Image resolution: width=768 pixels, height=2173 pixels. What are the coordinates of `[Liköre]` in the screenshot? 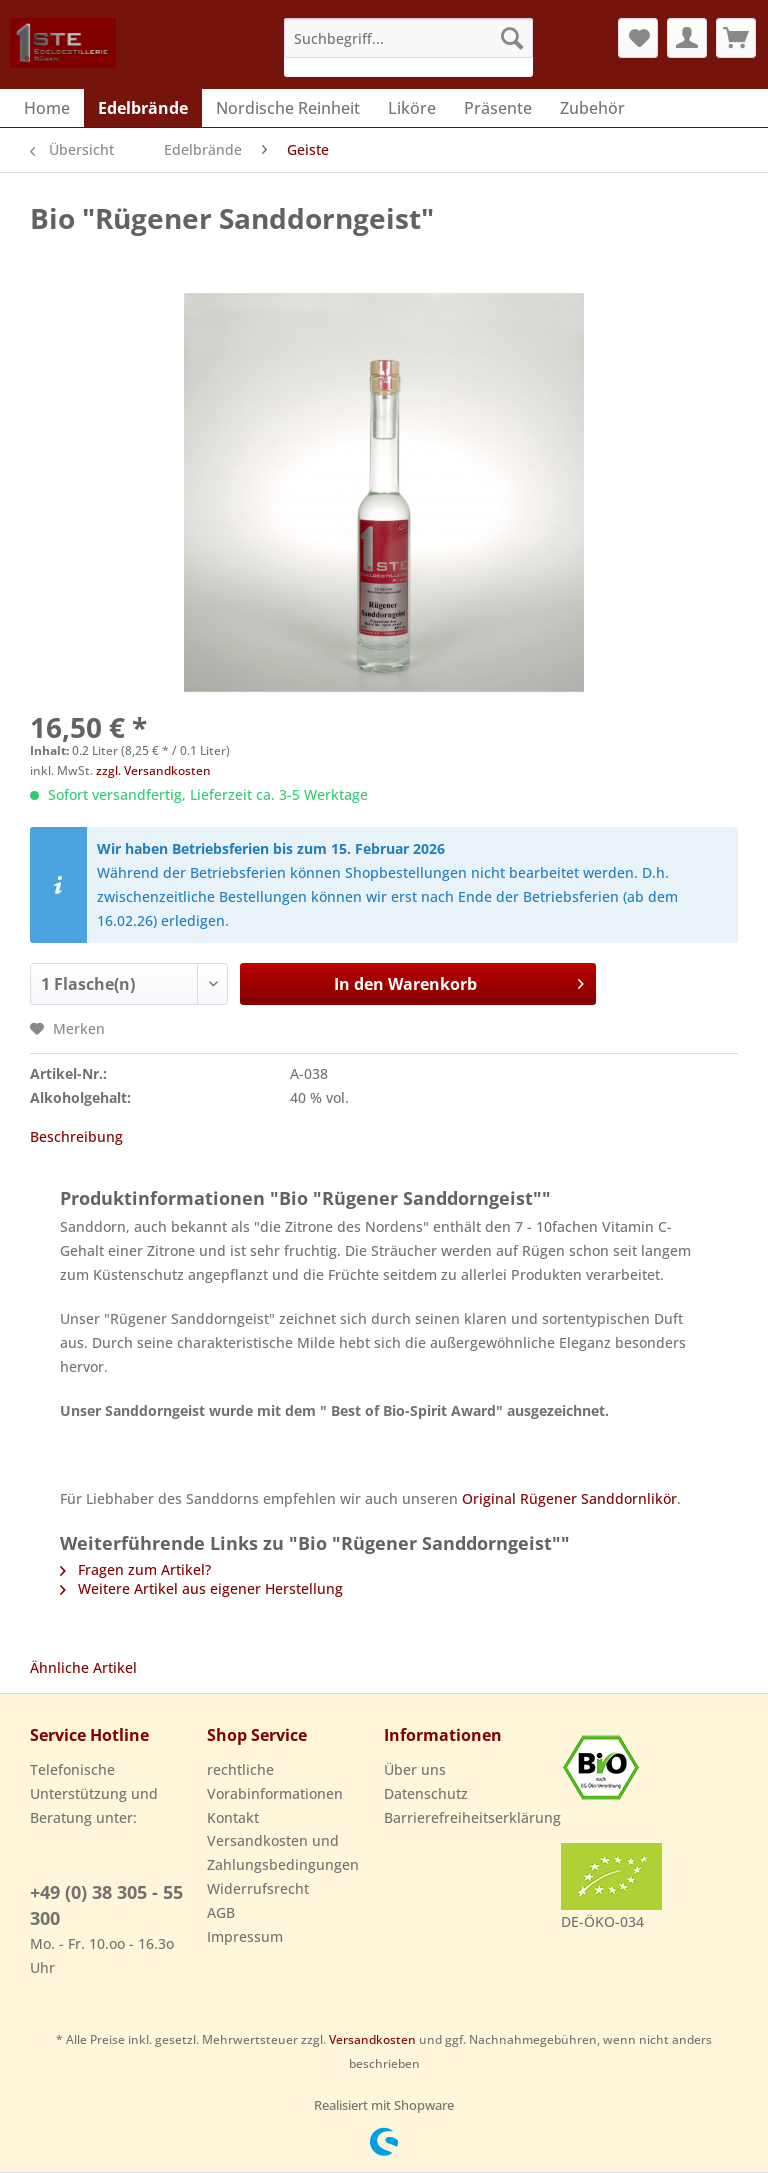 It's located at (412, 108).